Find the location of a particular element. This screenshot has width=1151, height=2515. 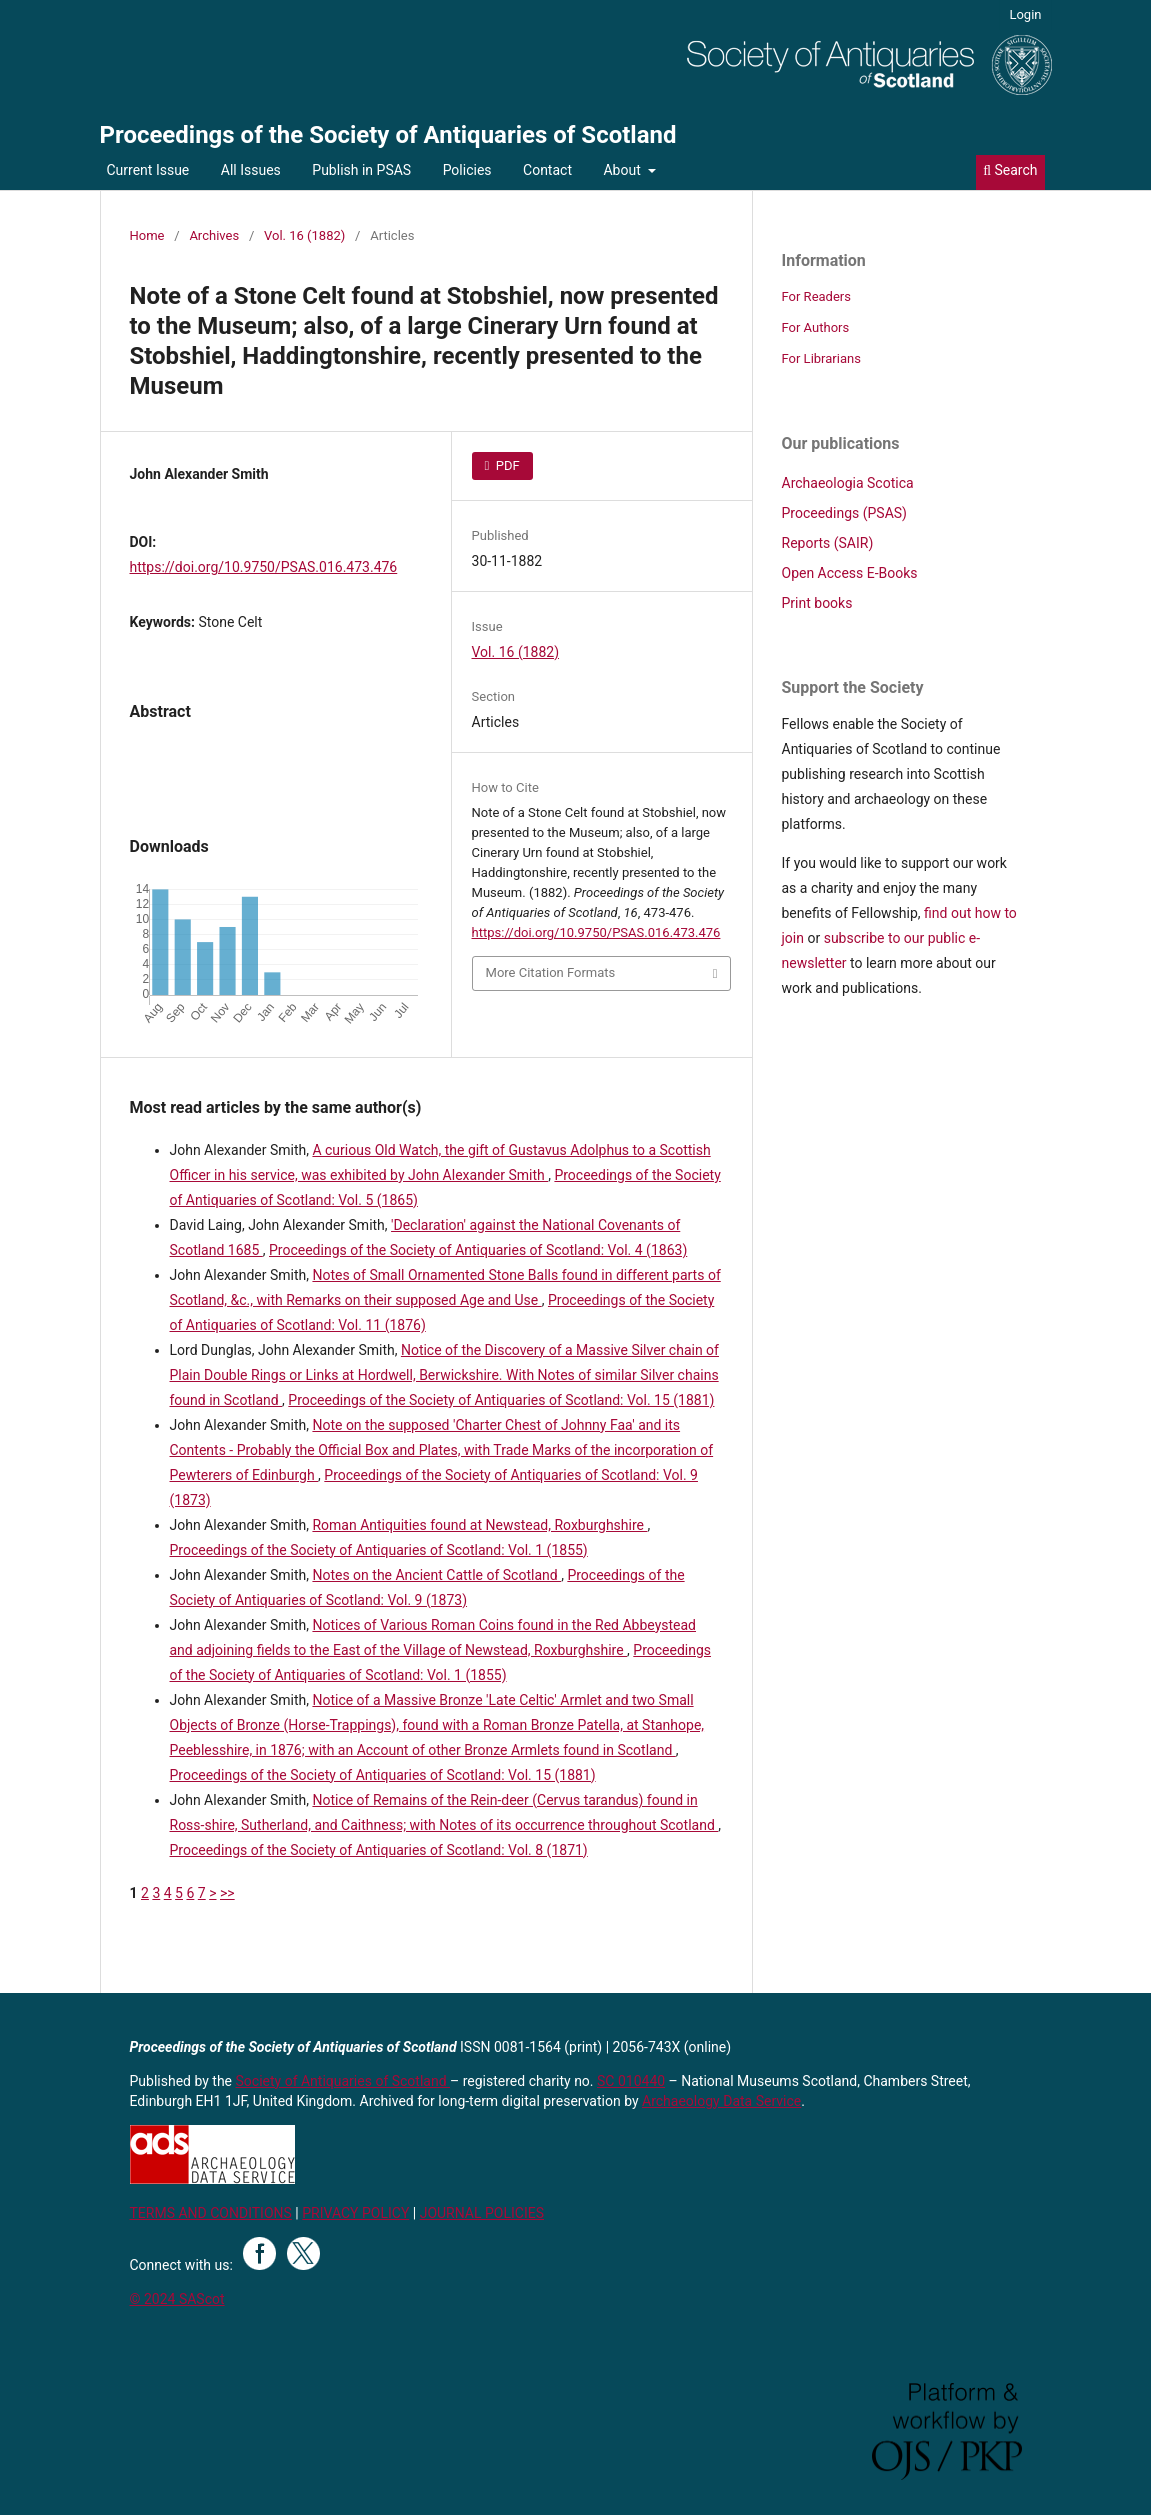

PRIVACY POLICY is located at coordinates (355, 2213).